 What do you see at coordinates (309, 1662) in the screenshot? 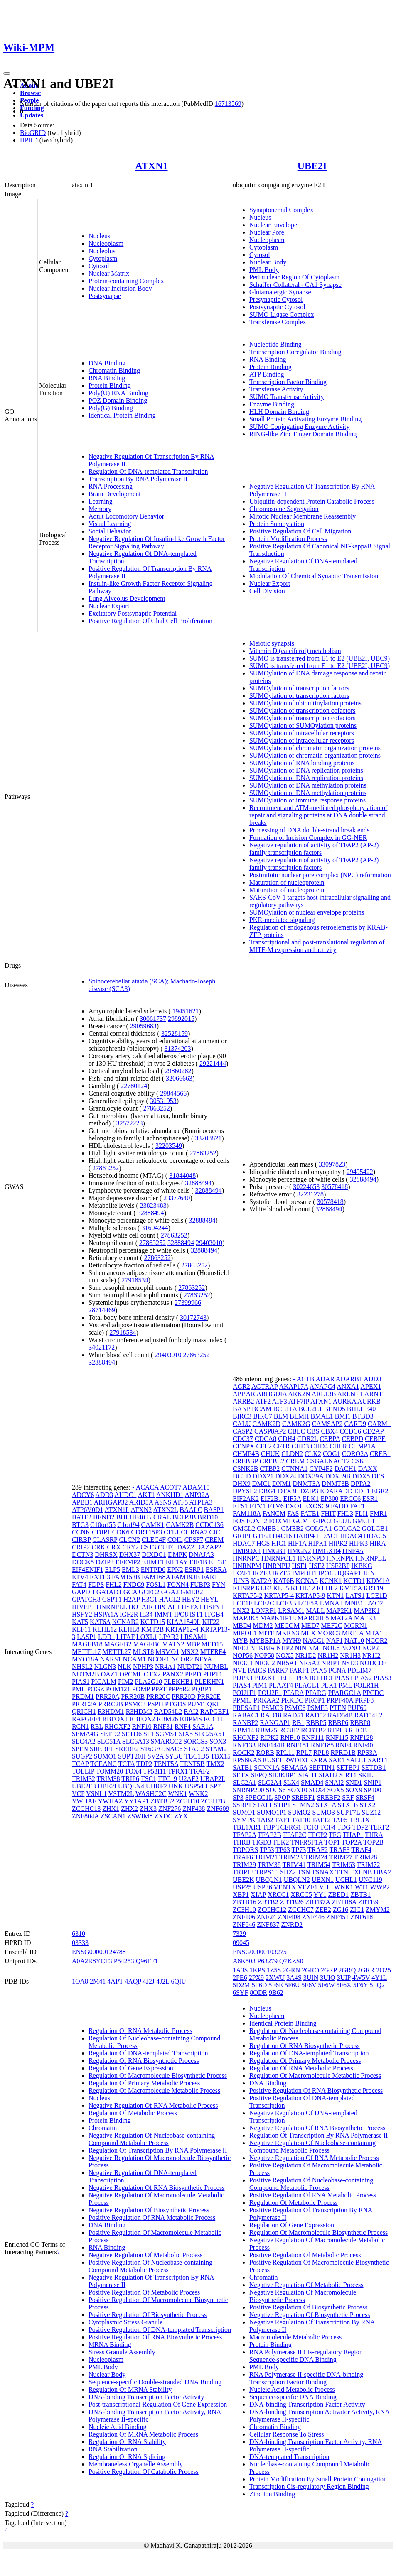
I see `NR5A2` at bounding box center [309, 1662].